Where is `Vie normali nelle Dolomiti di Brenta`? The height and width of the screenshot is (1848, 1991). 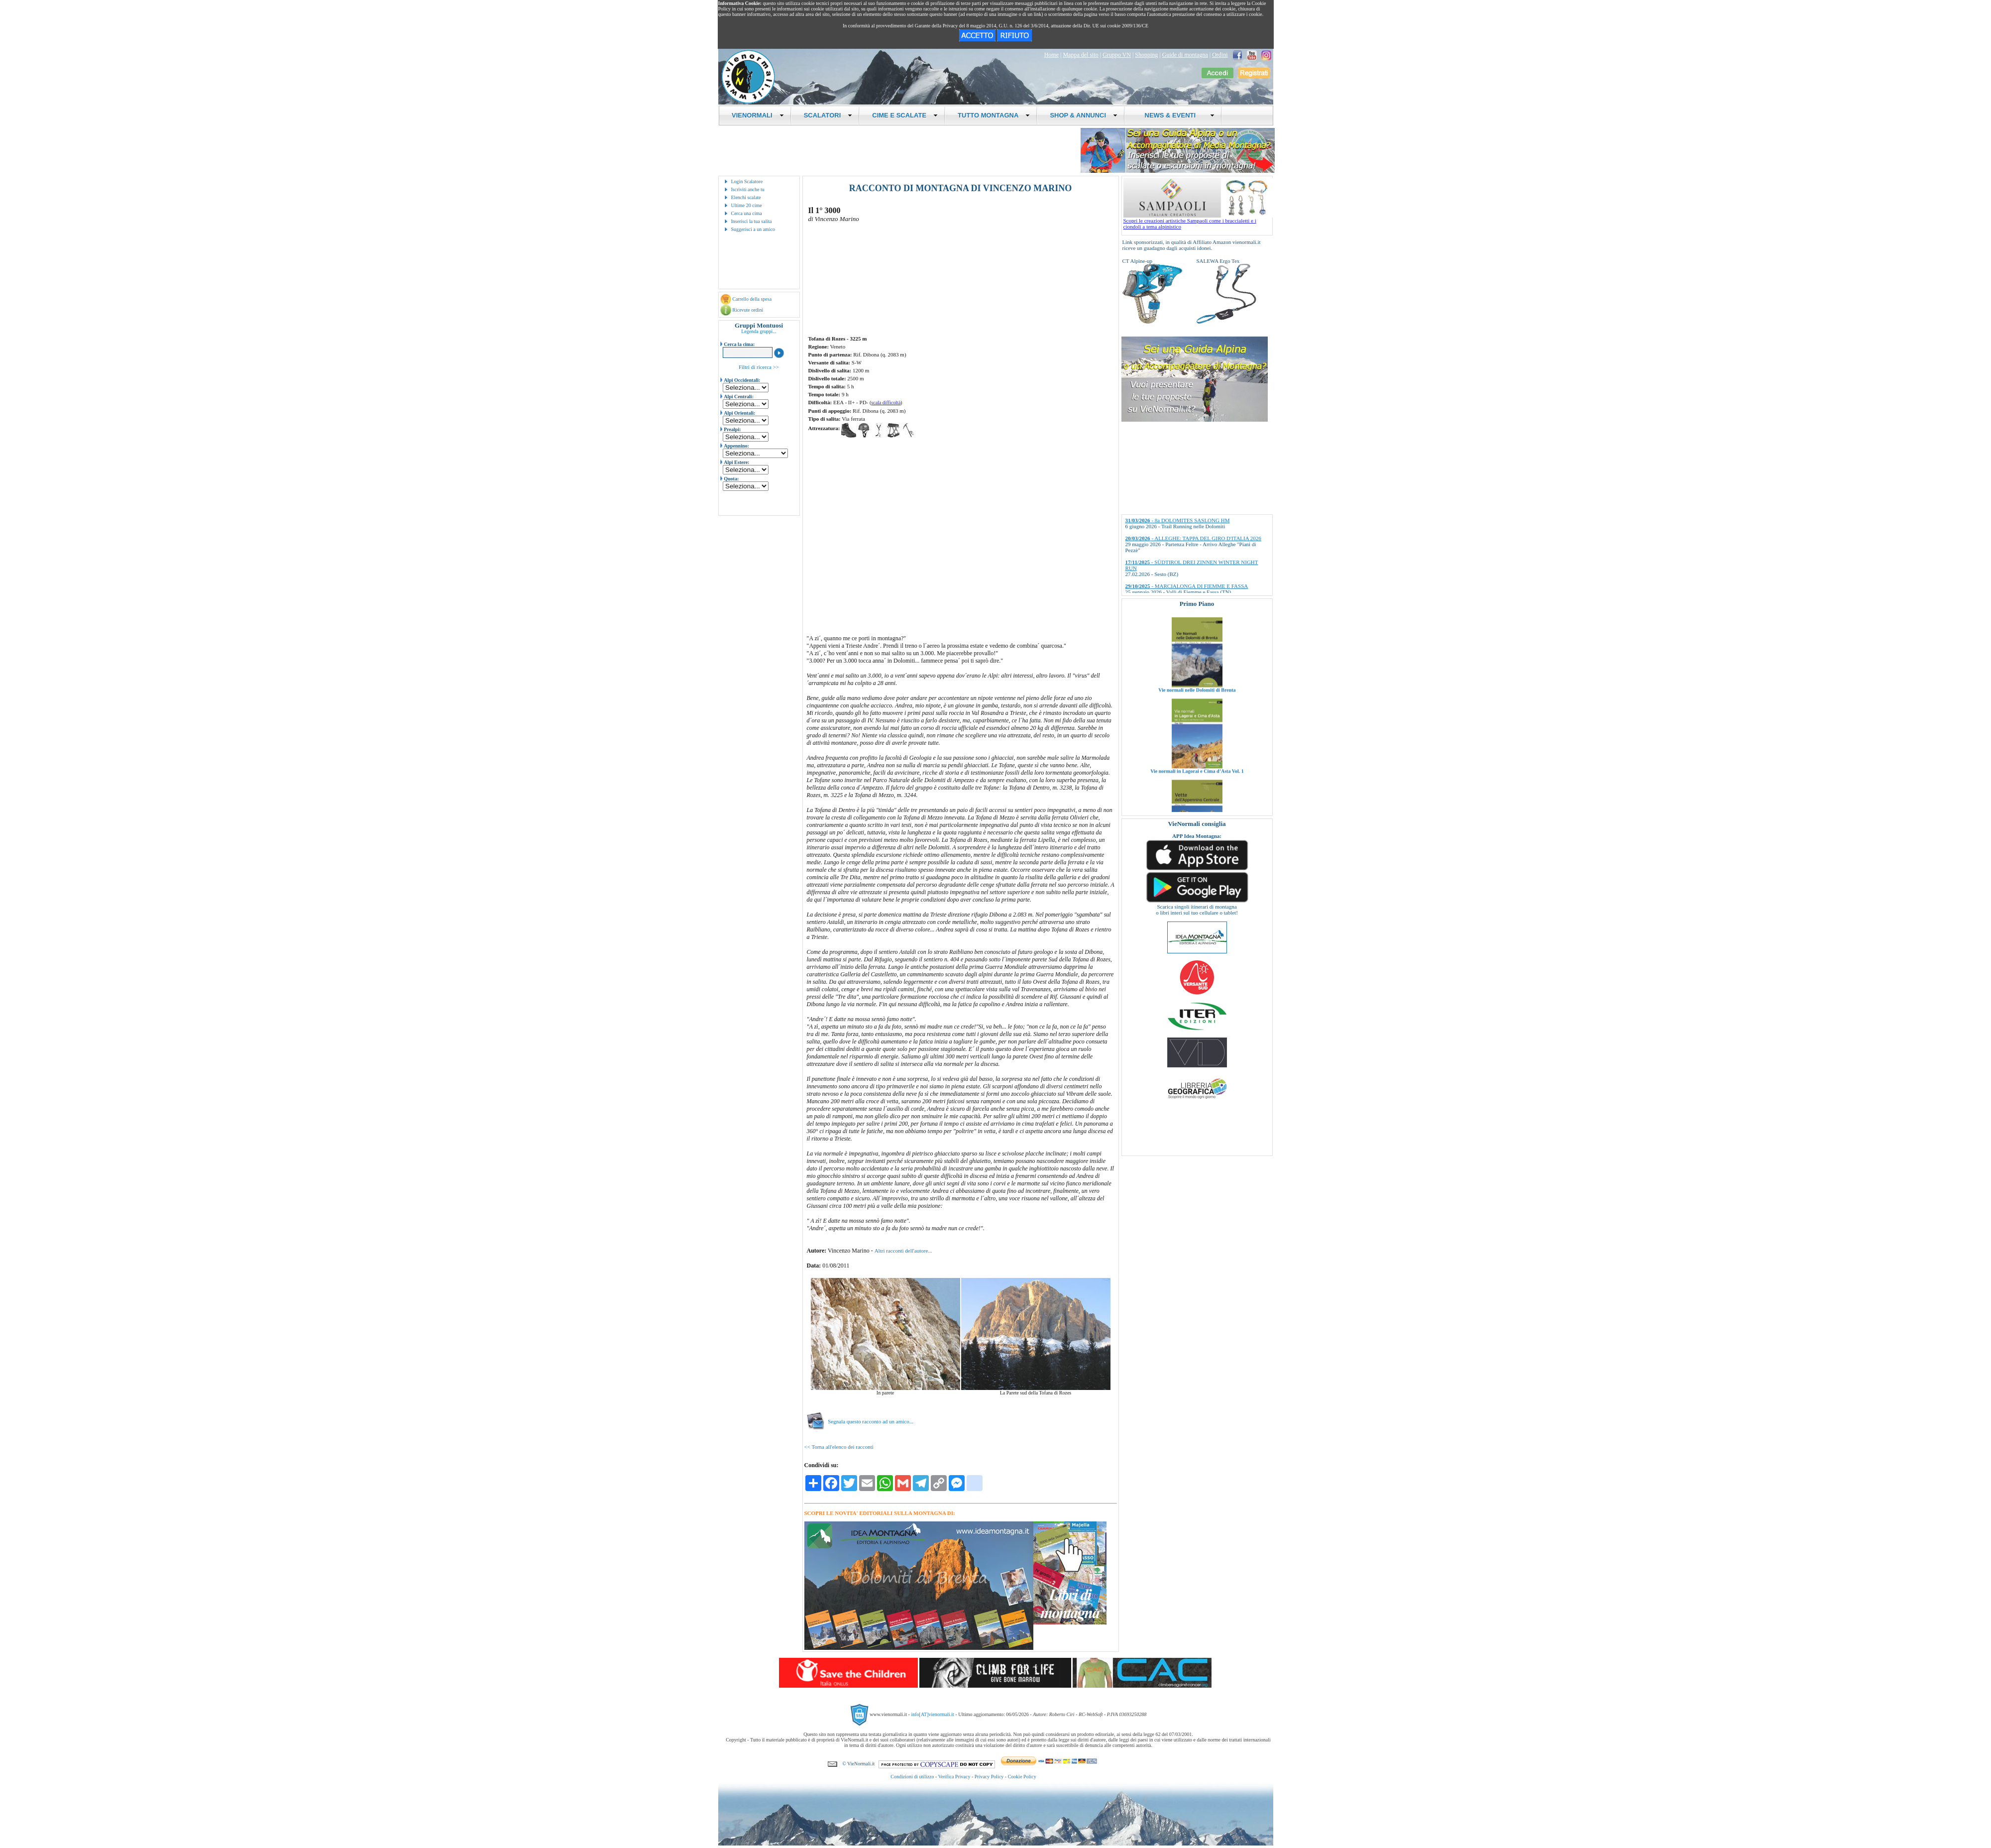
Vie normali nelle Dolomiti di Brenta is located at coordinates (1196, 708).